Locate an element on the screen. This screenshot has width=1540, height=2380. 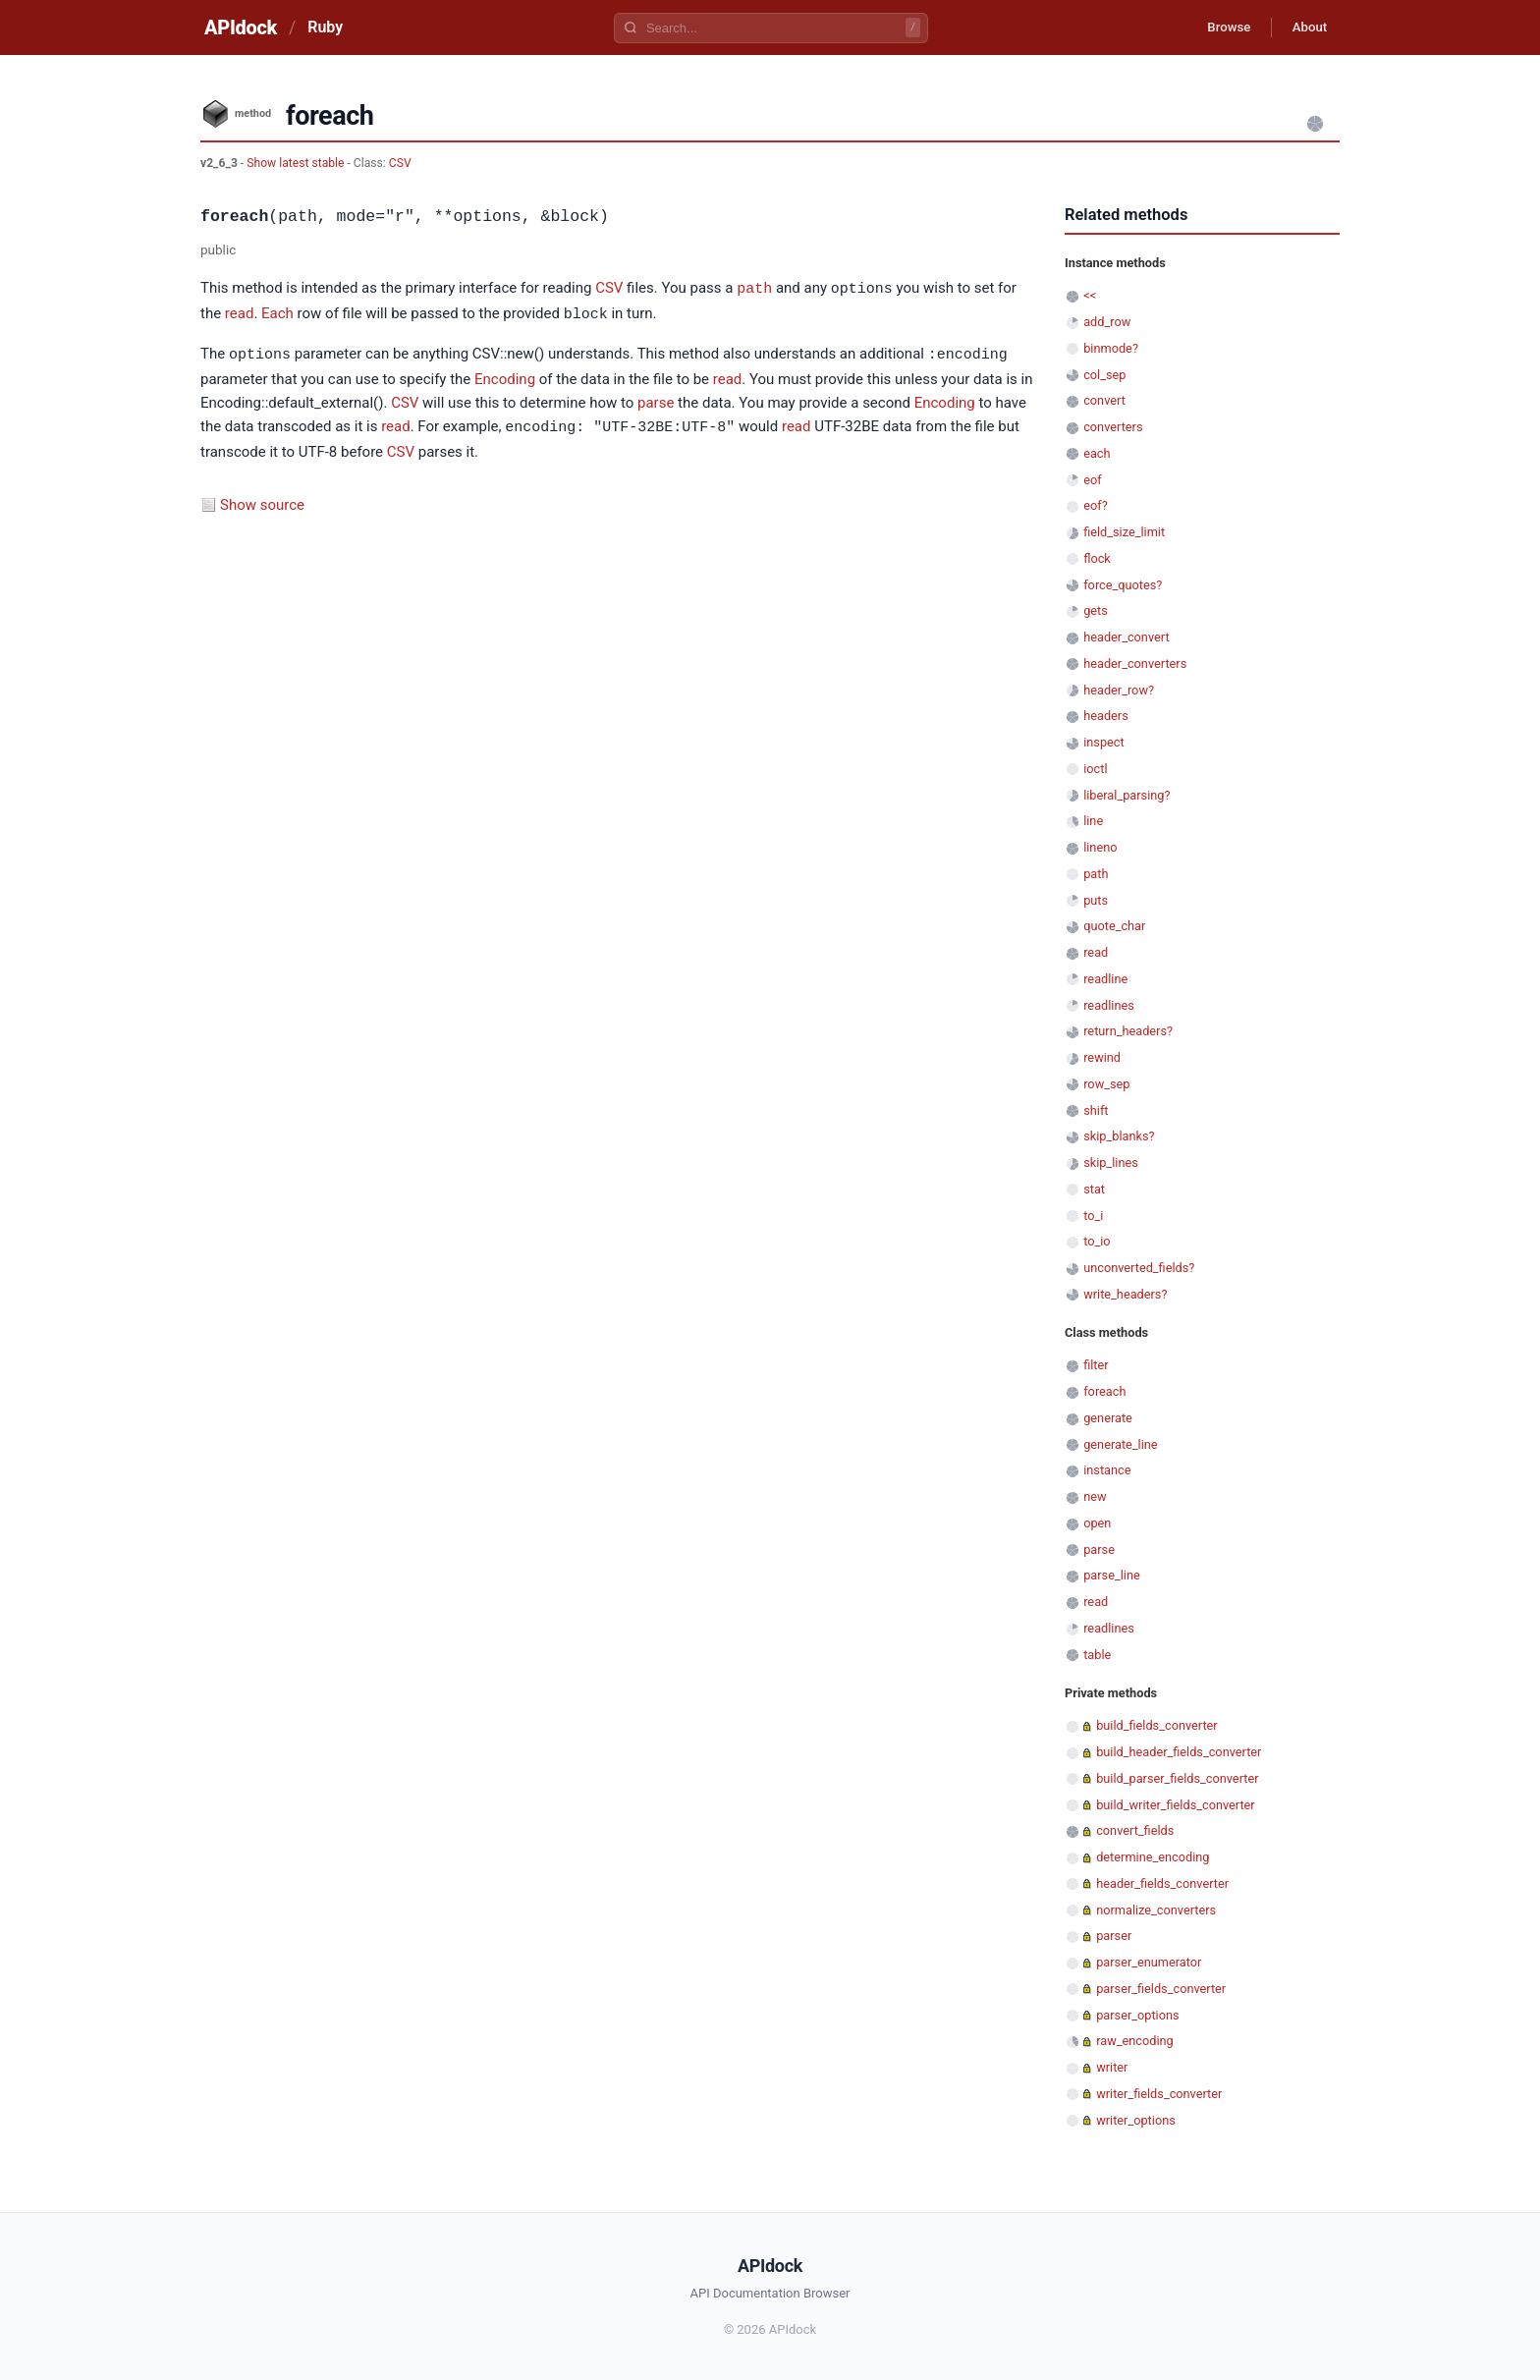
lineno is located at coordinates (1100, 847).